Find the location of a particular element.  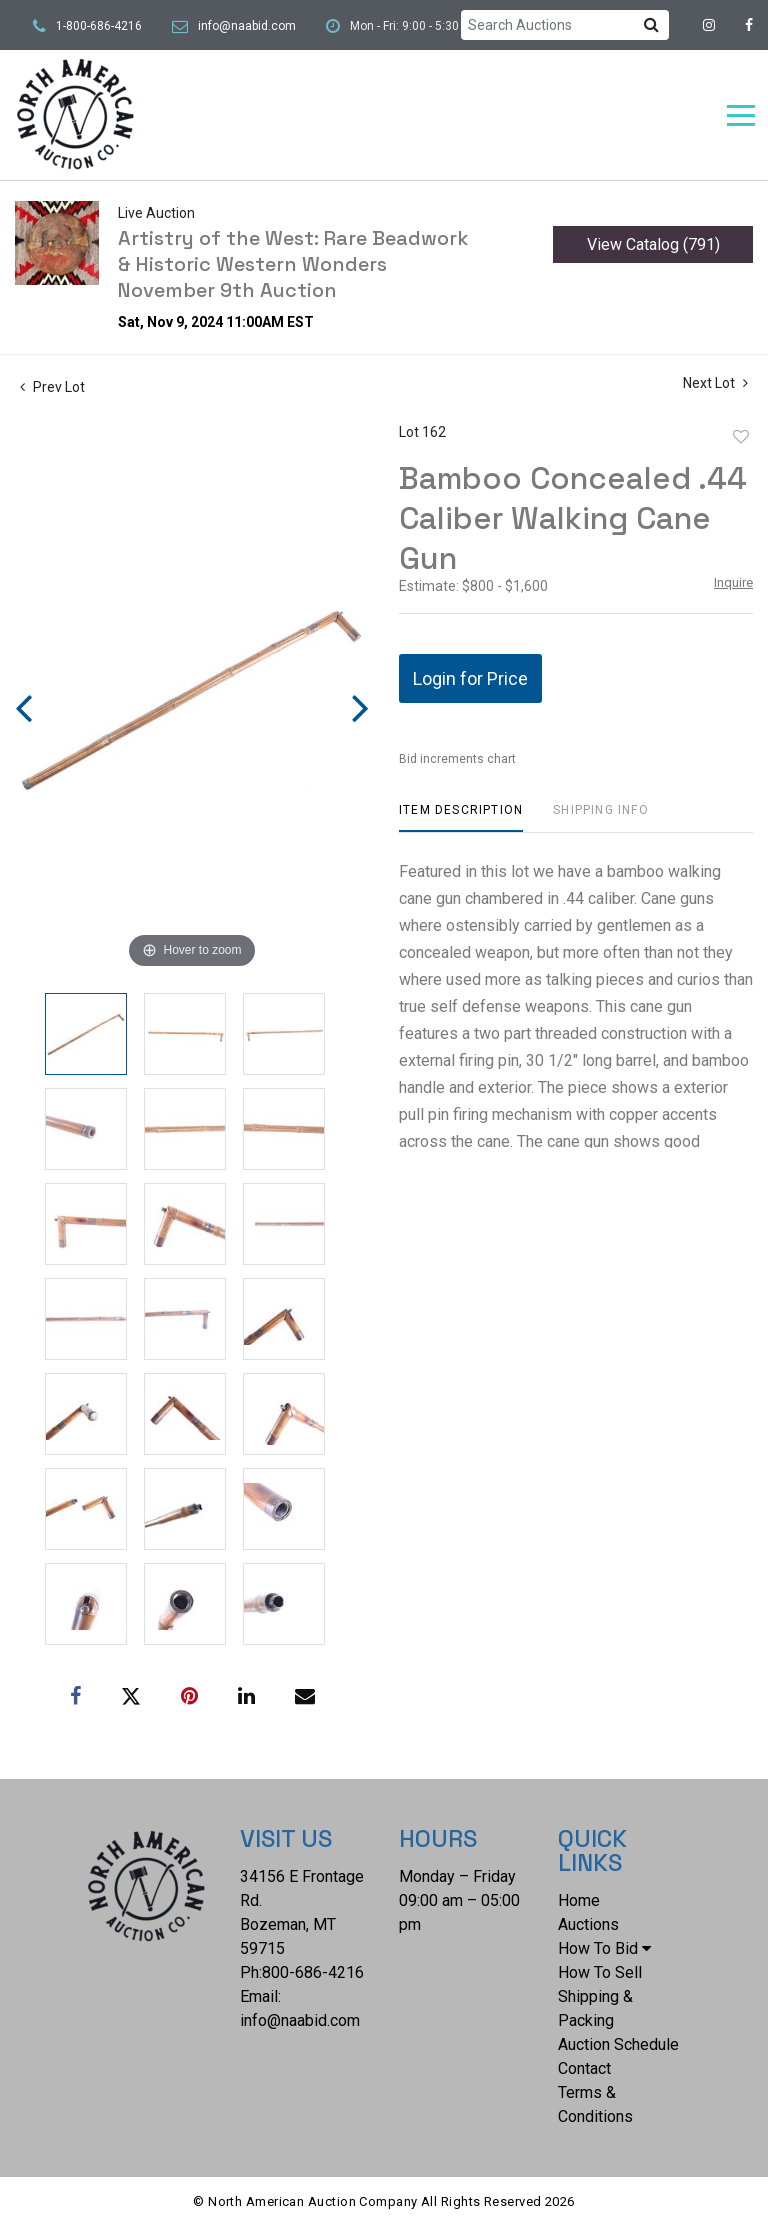

Home is located at coordinates (579, 1900).